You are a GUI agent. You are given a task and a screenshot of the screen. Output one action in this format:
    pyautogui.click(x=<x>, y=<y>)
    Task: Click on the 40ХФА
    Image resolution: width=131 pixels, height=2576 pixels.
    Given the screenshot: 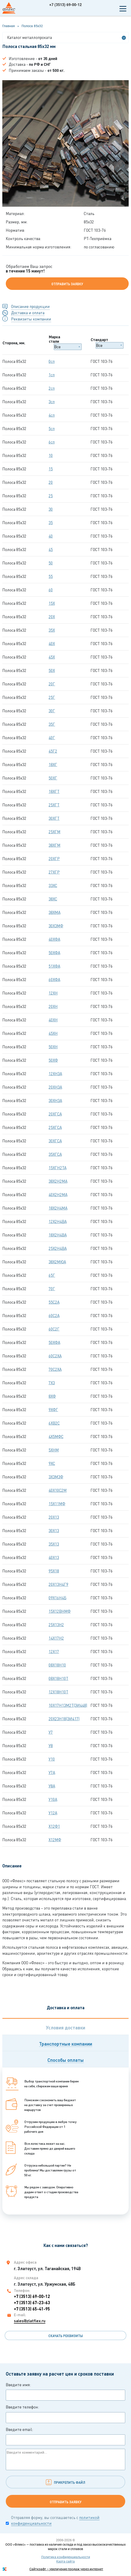 What is the action you would take?
    pyautogui.click(x=54, y=939)
    